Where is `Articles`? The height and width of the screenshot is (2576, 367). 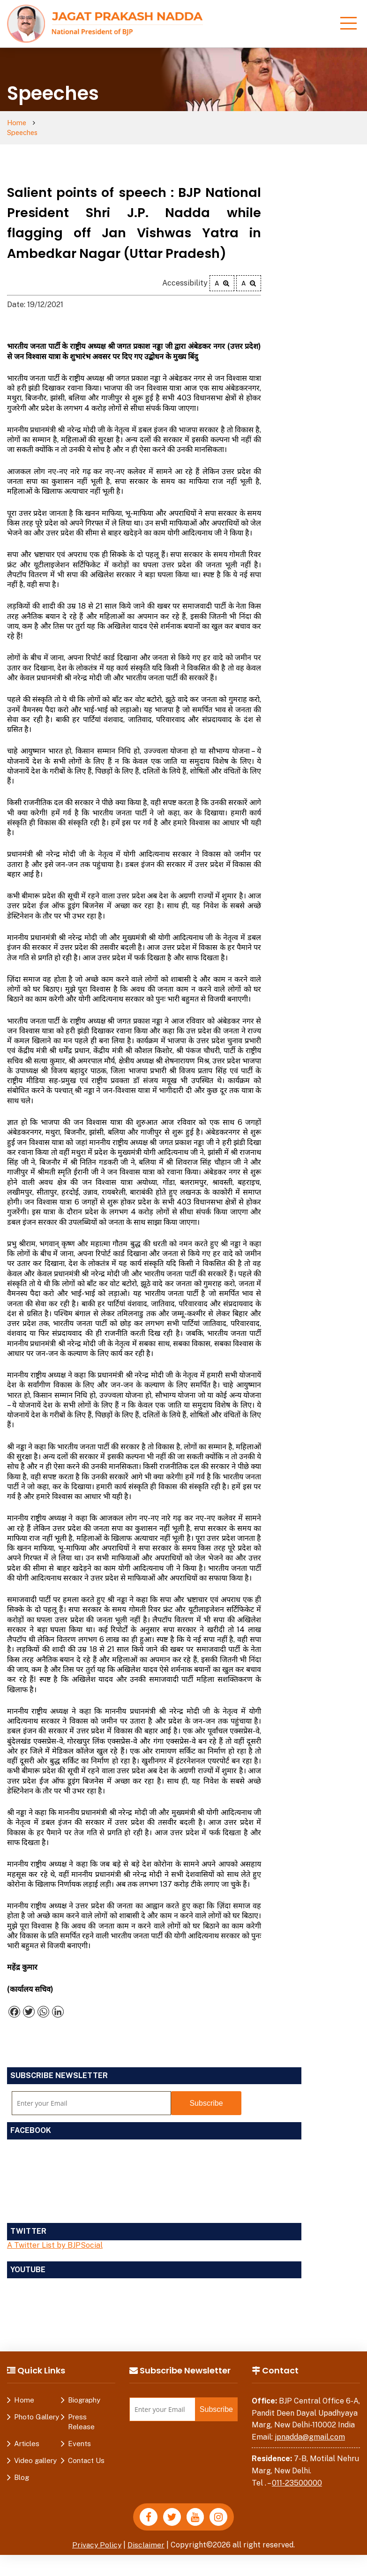 Articles is located at coordinates (26, 2434).